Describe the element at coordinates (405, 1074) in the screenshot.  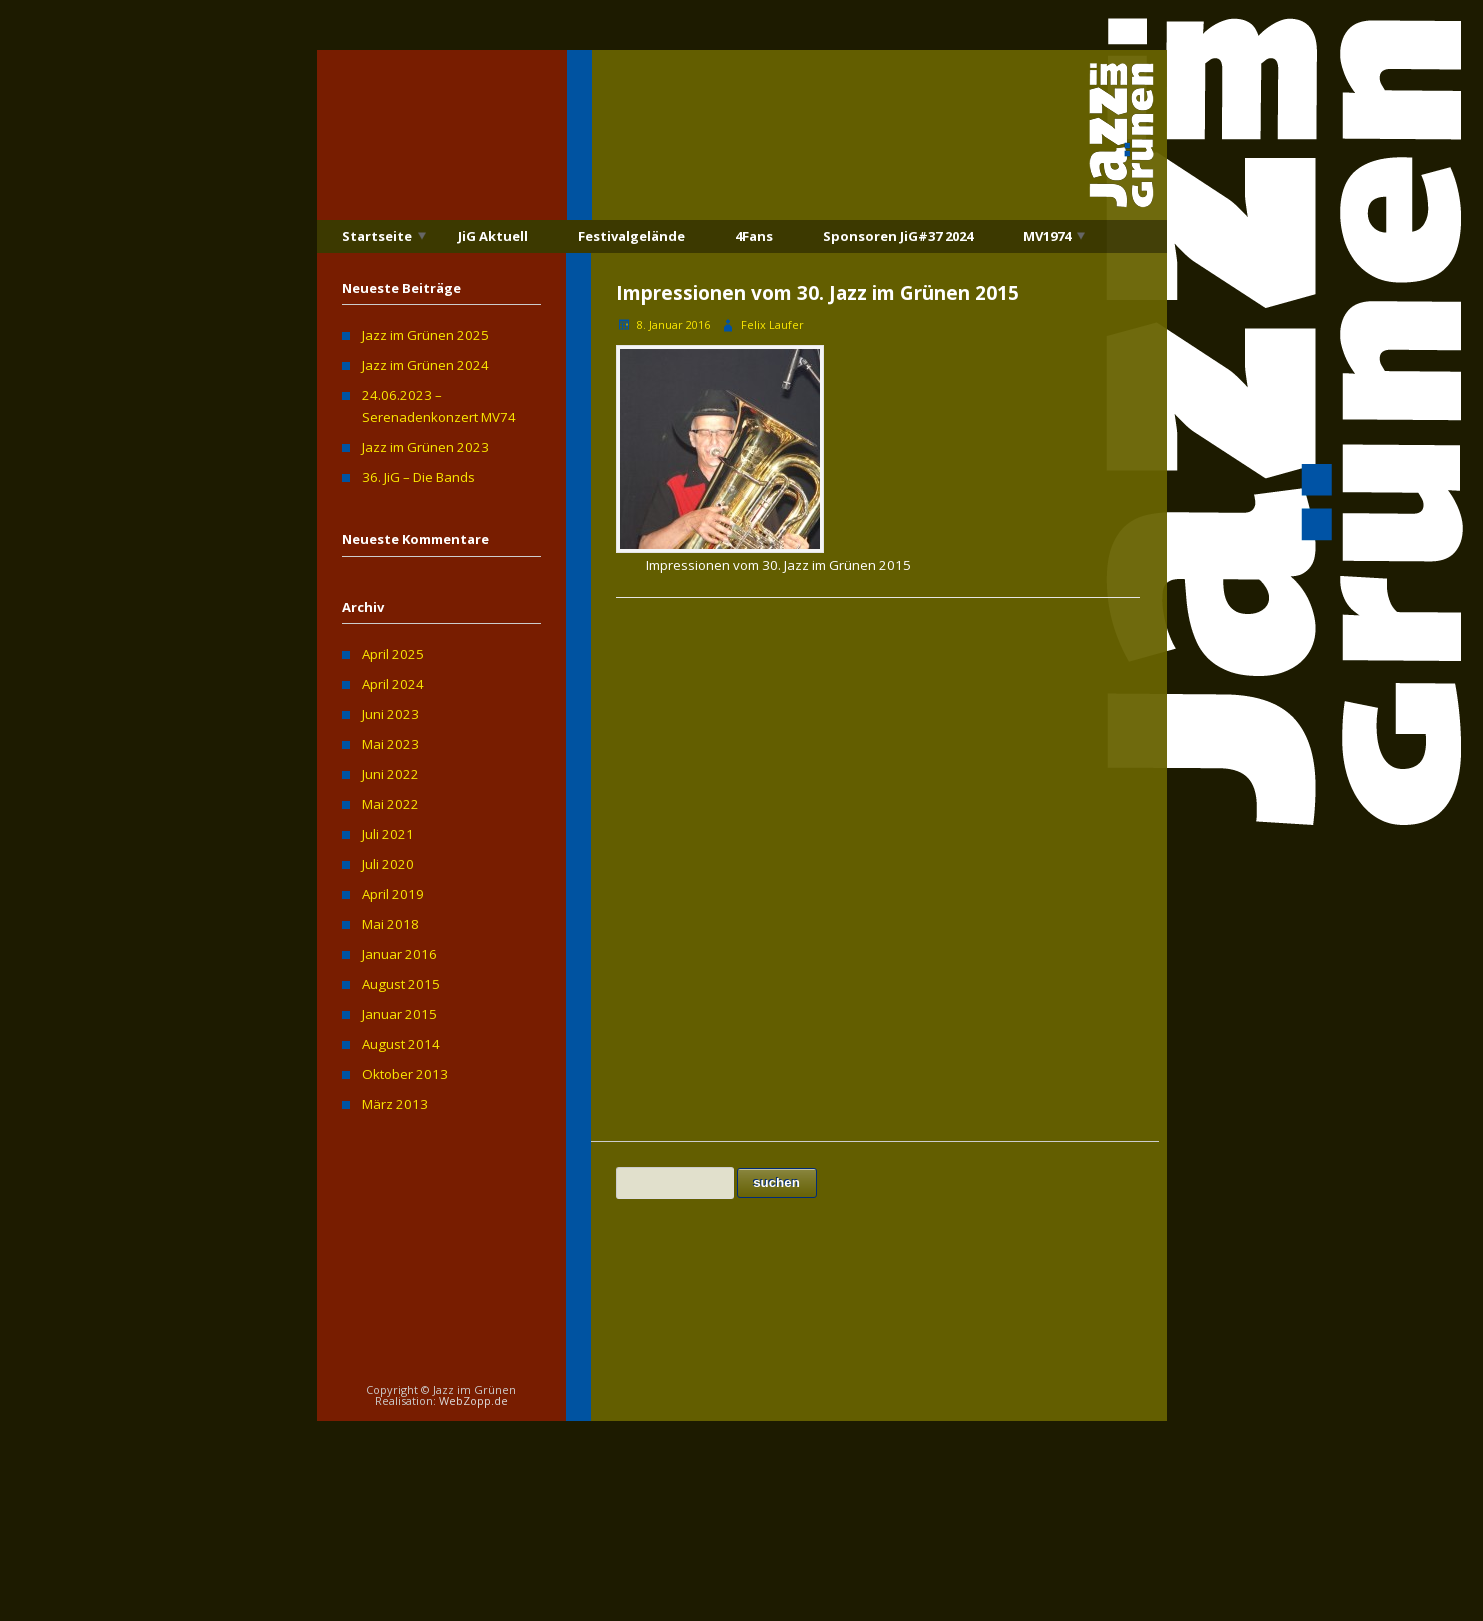
I see `Oktober 2013` at that location.